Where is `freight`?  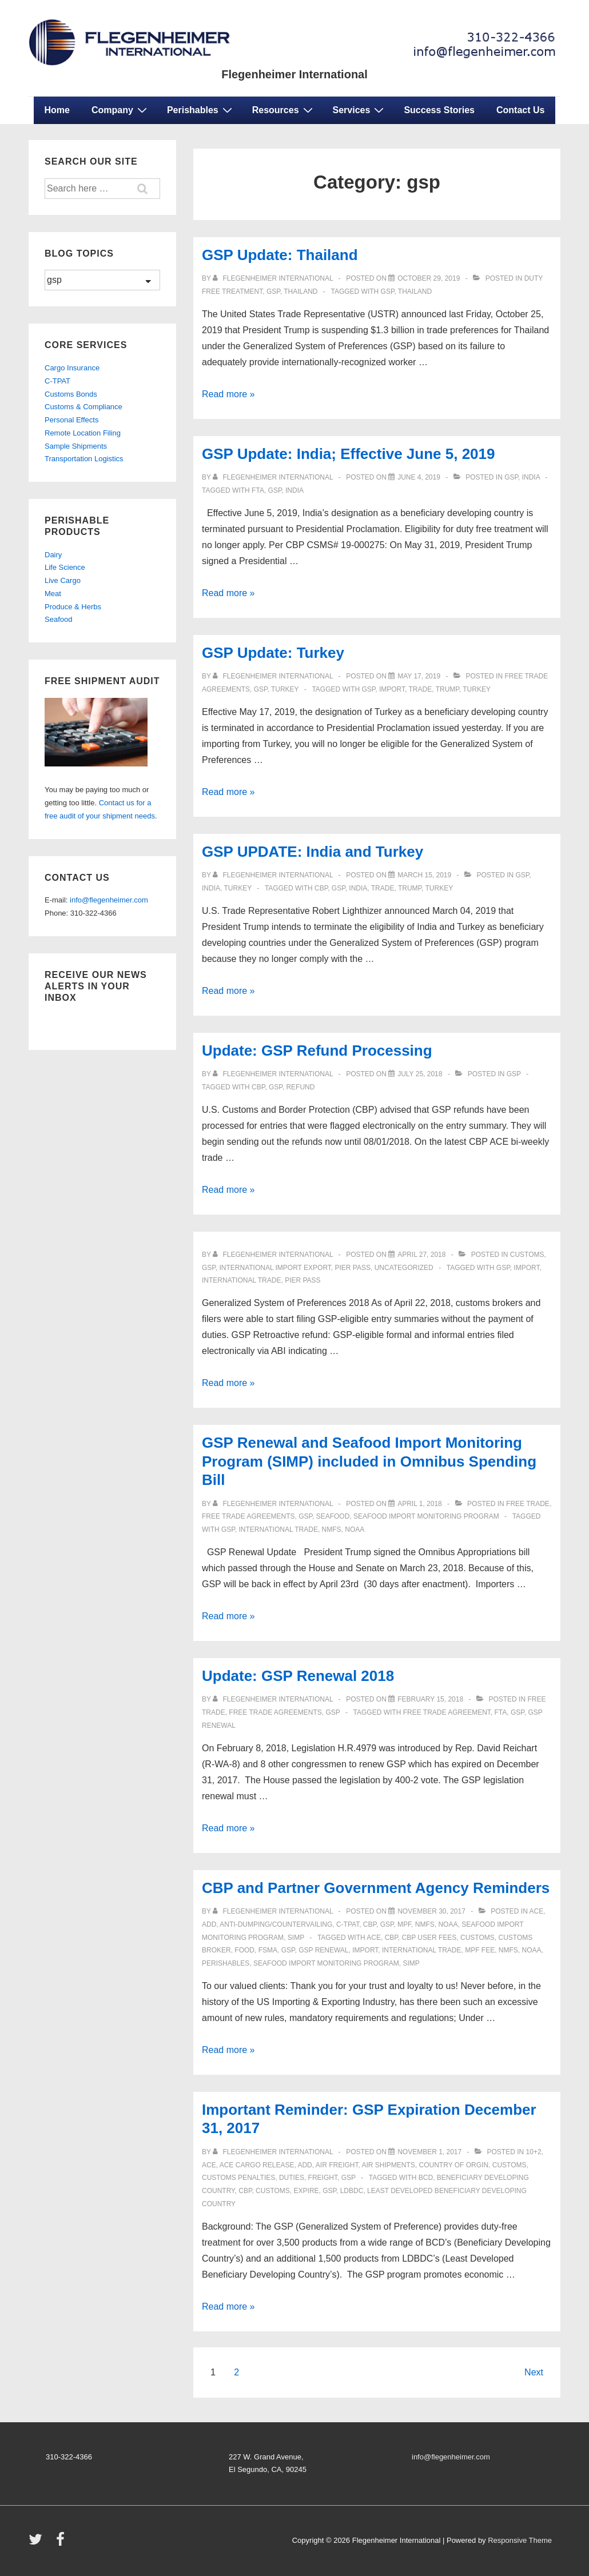
freight is located at coordinates (322, 2178).